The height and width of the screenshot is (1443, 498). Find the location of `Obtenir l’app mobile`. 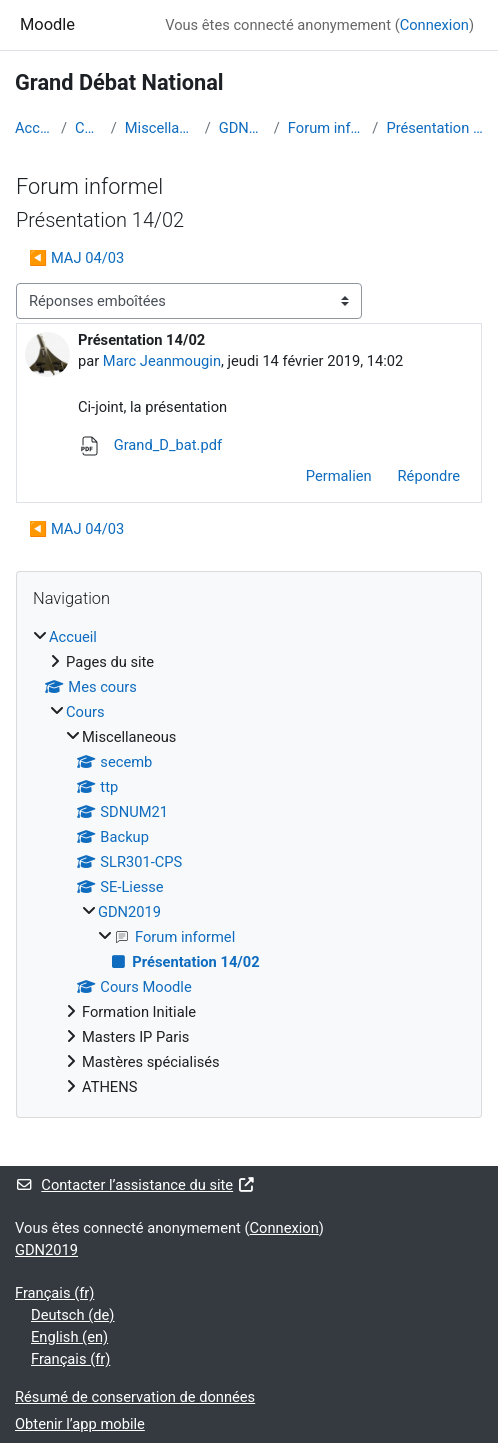

Obtenir l’app mobile is located at coordinates (80, 1424).